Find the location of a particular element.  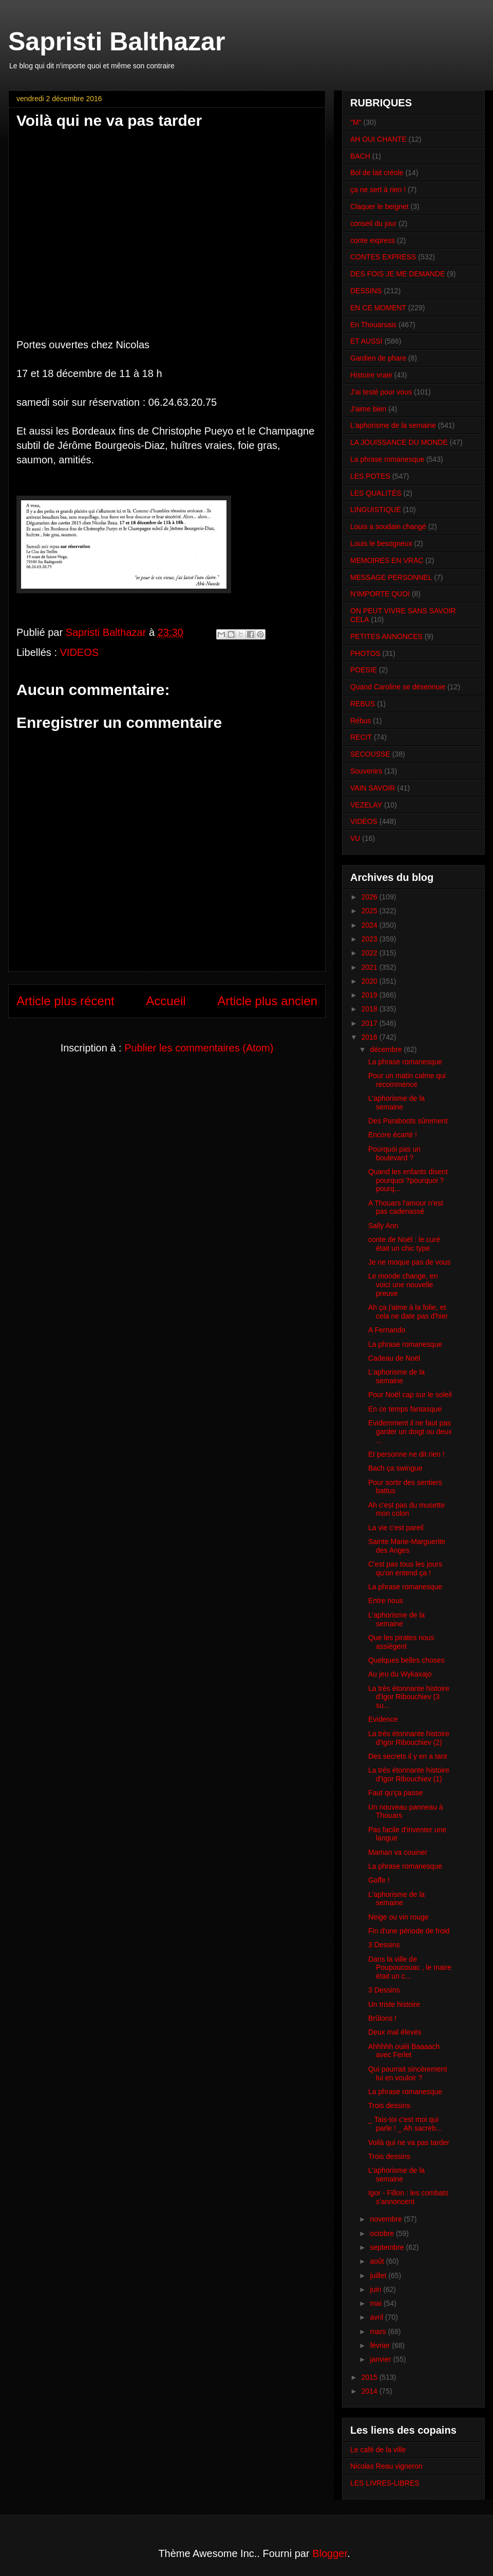

2023 is located at coordinates (371, 939).